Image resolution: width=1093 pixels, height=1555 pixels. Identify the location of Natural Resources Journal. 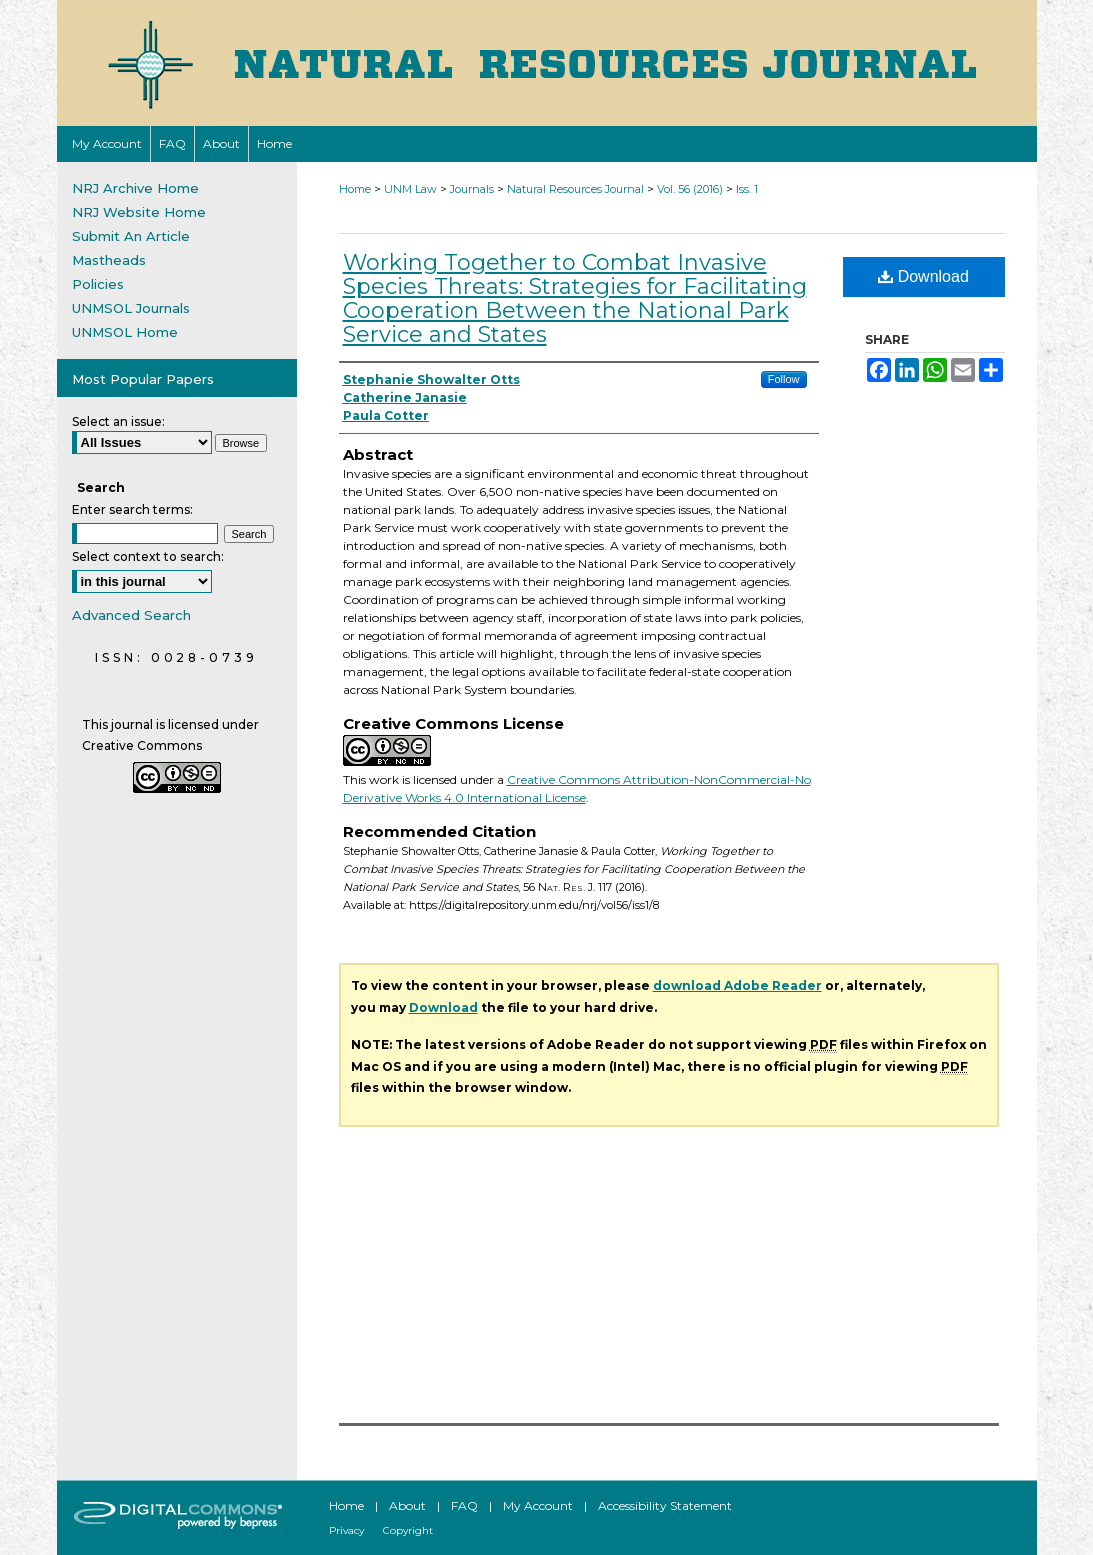
(575, 189).